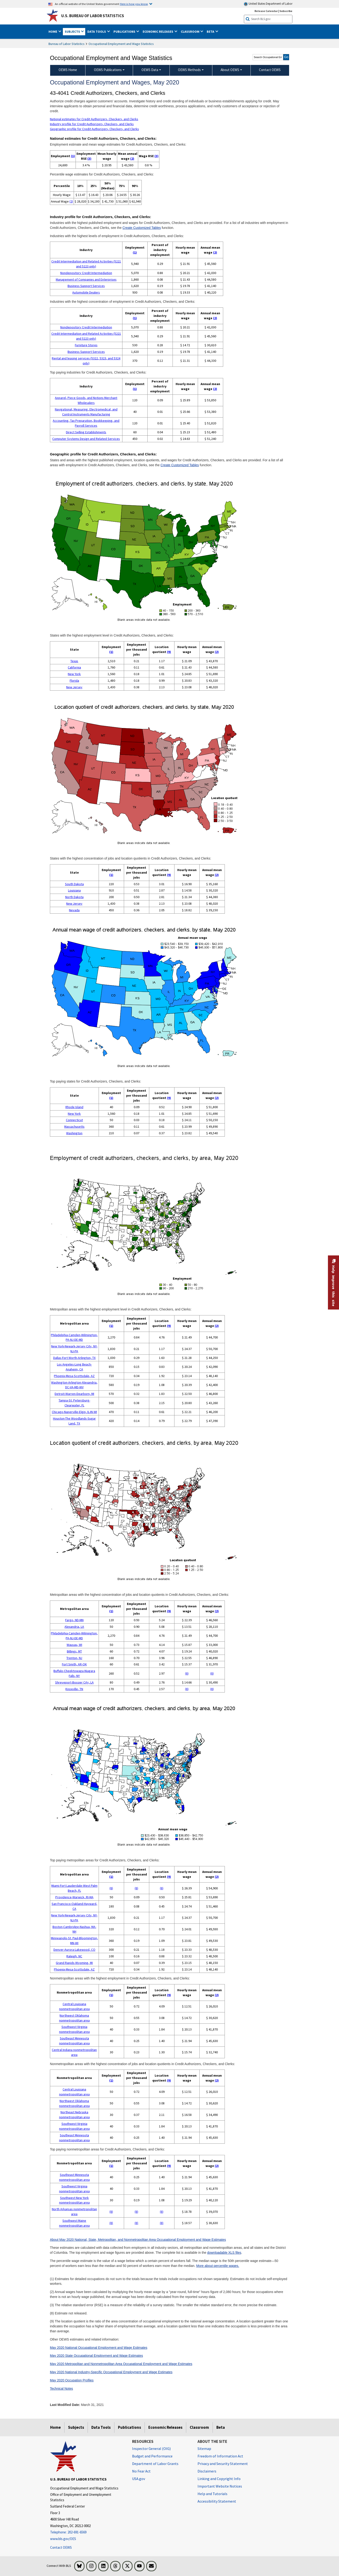 The image size is (339, 2576). What do you see at coordinates (86, 292) in the screenshot?
I see `Automobile Dealers` at bounding box center [86, 292].